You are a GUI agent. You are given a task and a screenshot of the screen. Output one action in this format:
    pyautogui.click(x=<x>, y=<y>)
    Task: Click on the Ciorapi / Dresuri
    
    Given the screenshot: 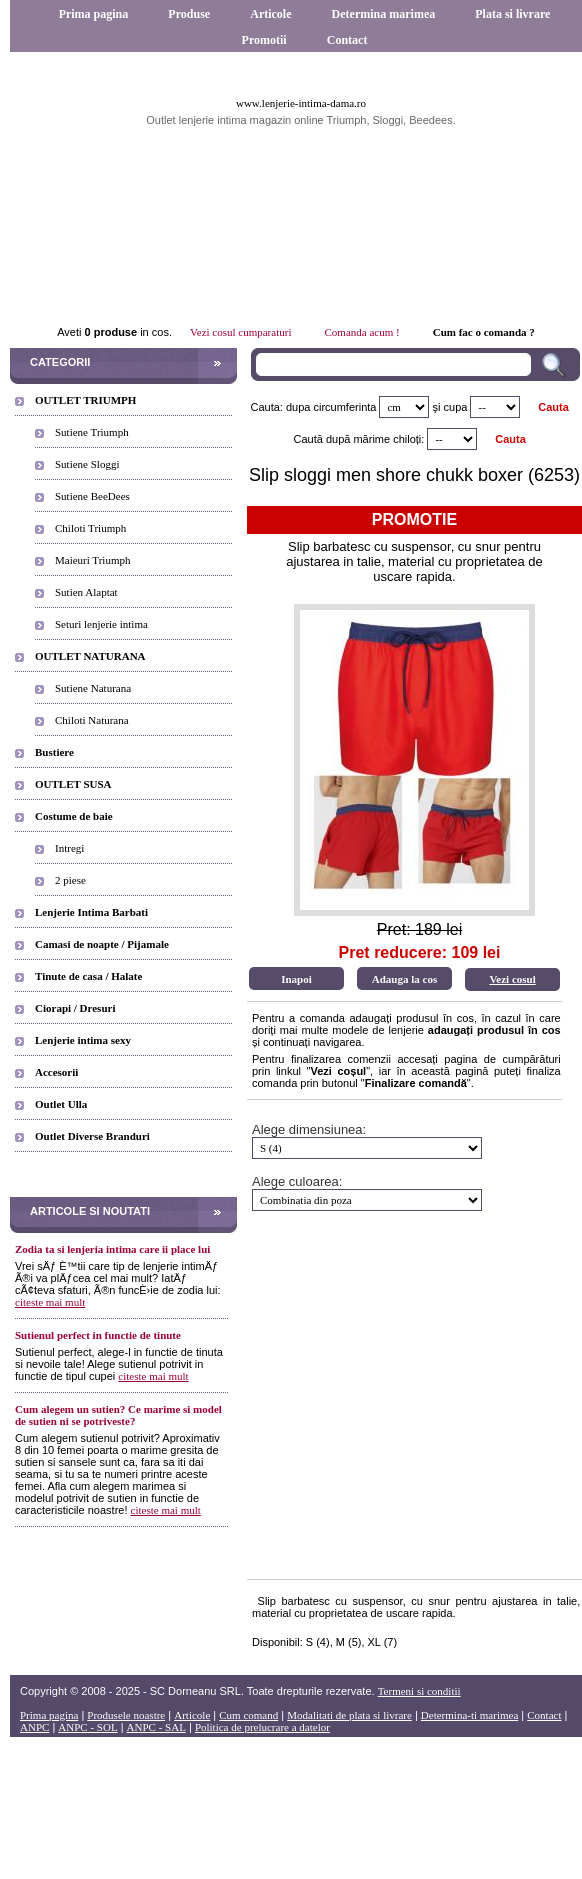 What is the action you would take?
    pyautogui.click(x=75, y=1008)
    